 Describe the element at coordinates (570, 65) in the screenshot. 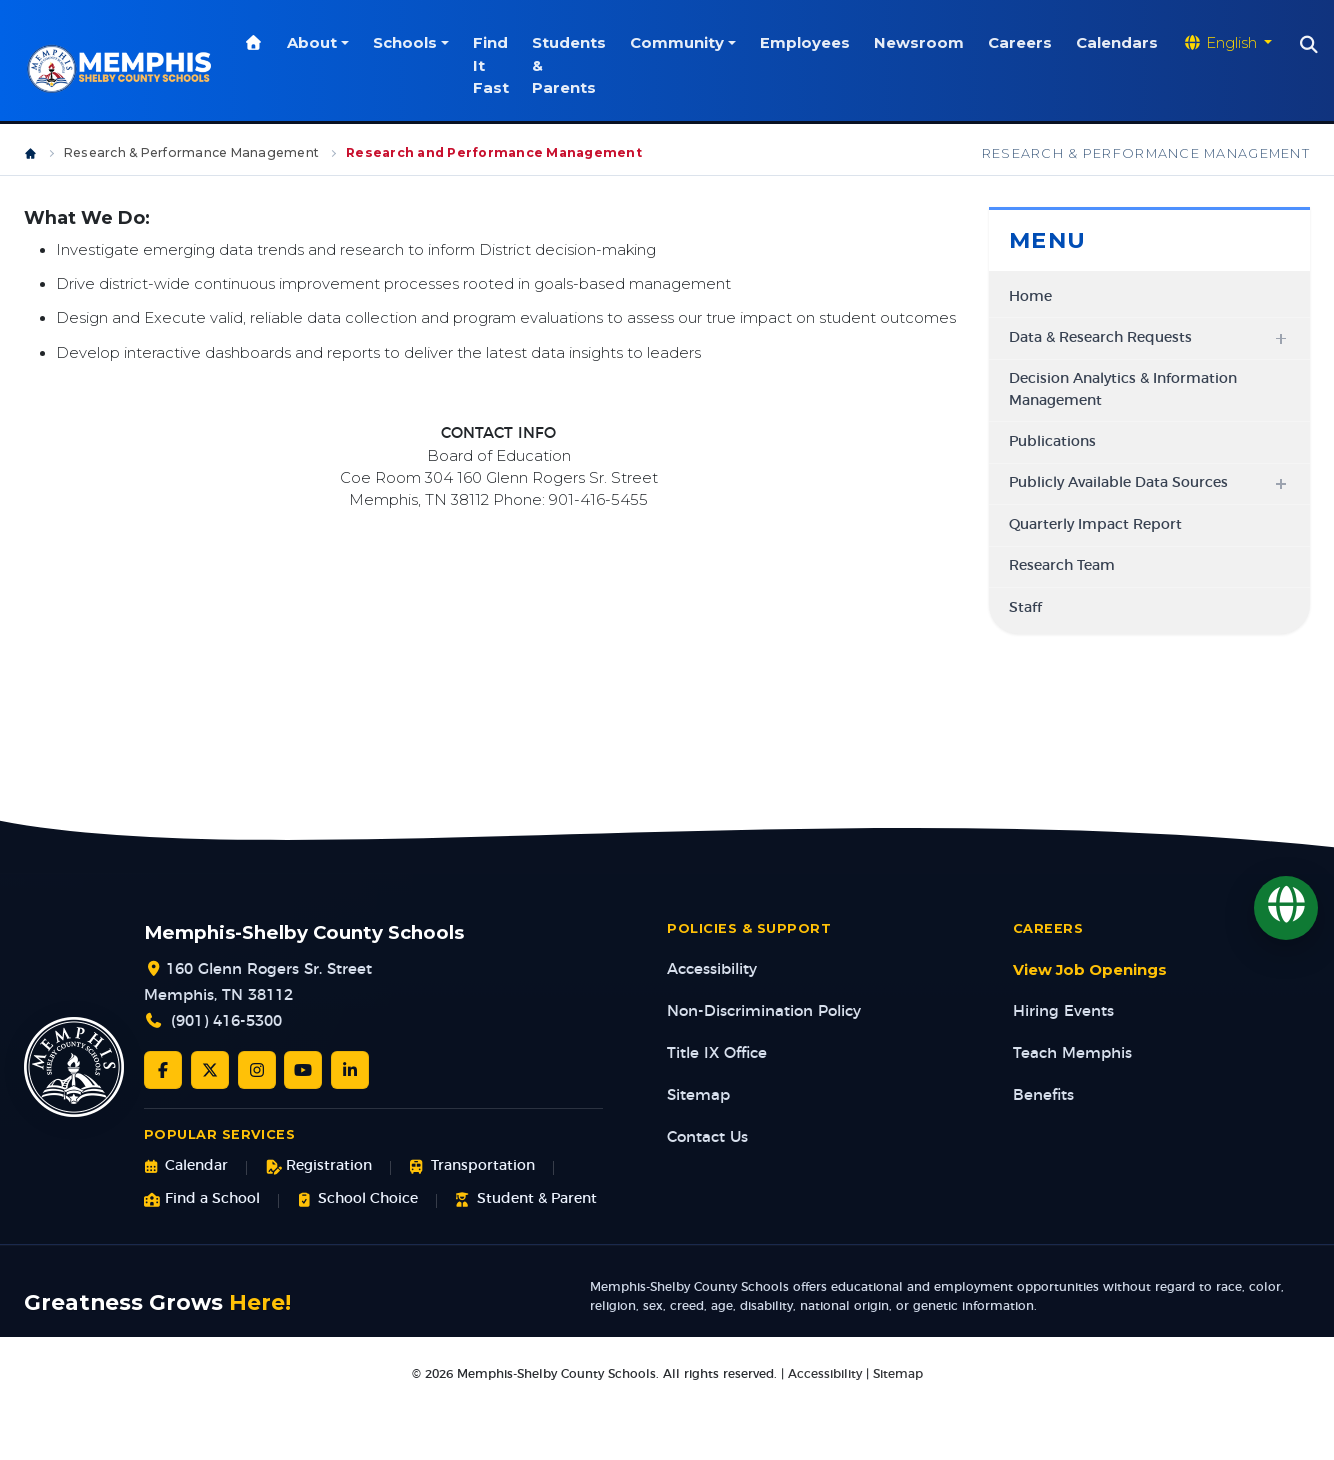

I see `Students & Parents` at that location.